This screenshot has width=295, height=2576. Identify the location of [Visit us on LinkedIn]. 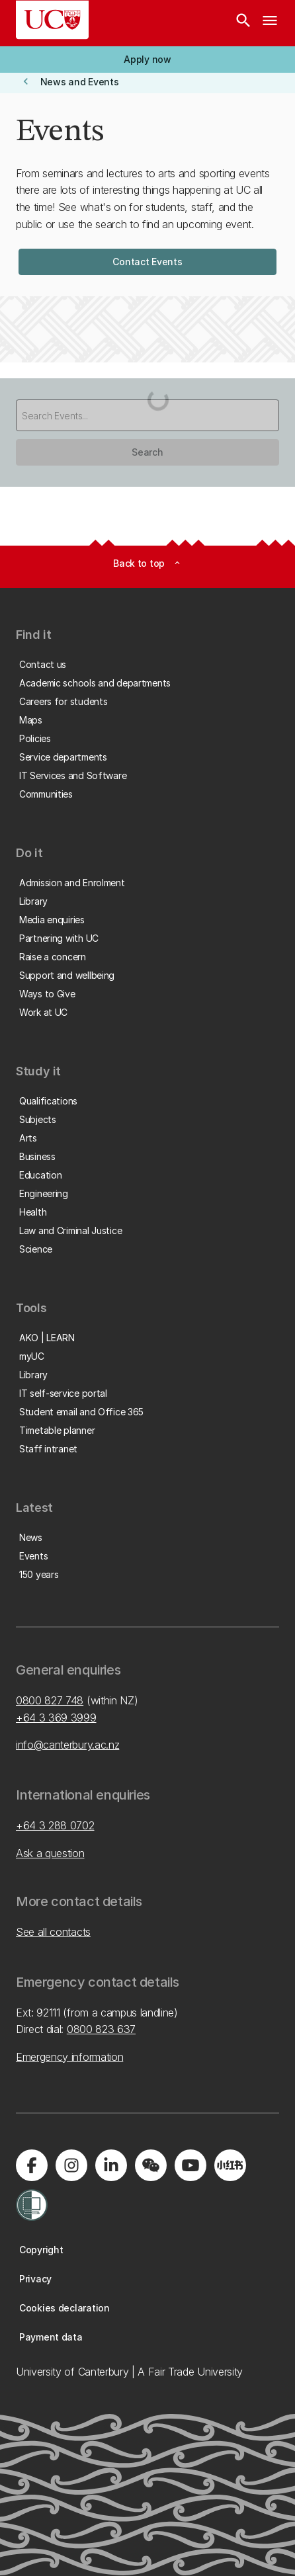
(111, 2165).